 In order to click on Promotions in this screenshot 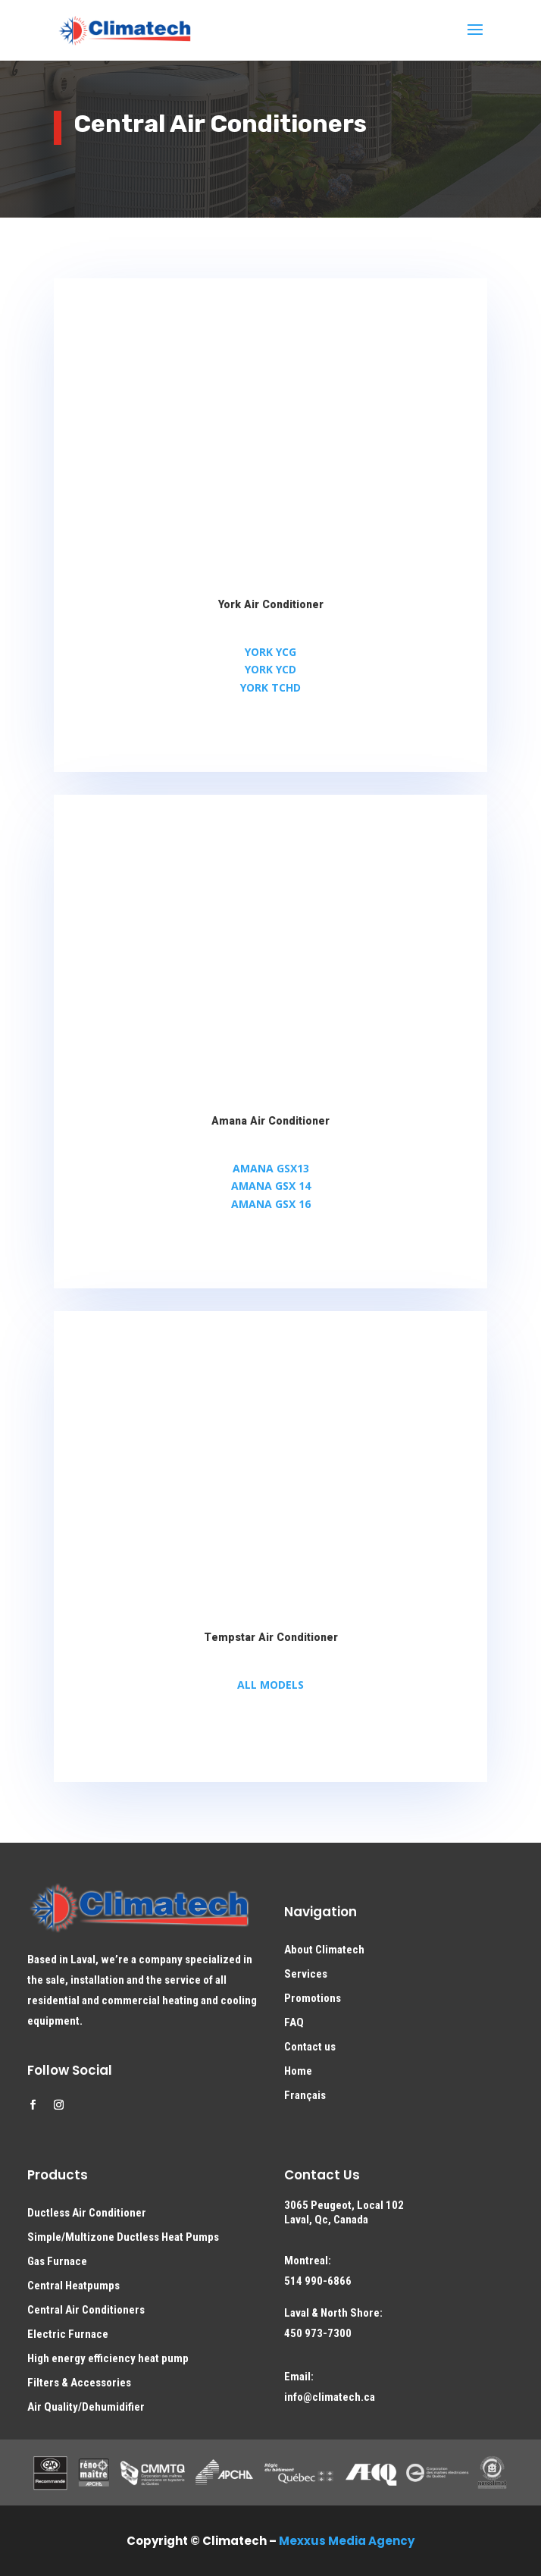, I will do `click(312, 1998)`.